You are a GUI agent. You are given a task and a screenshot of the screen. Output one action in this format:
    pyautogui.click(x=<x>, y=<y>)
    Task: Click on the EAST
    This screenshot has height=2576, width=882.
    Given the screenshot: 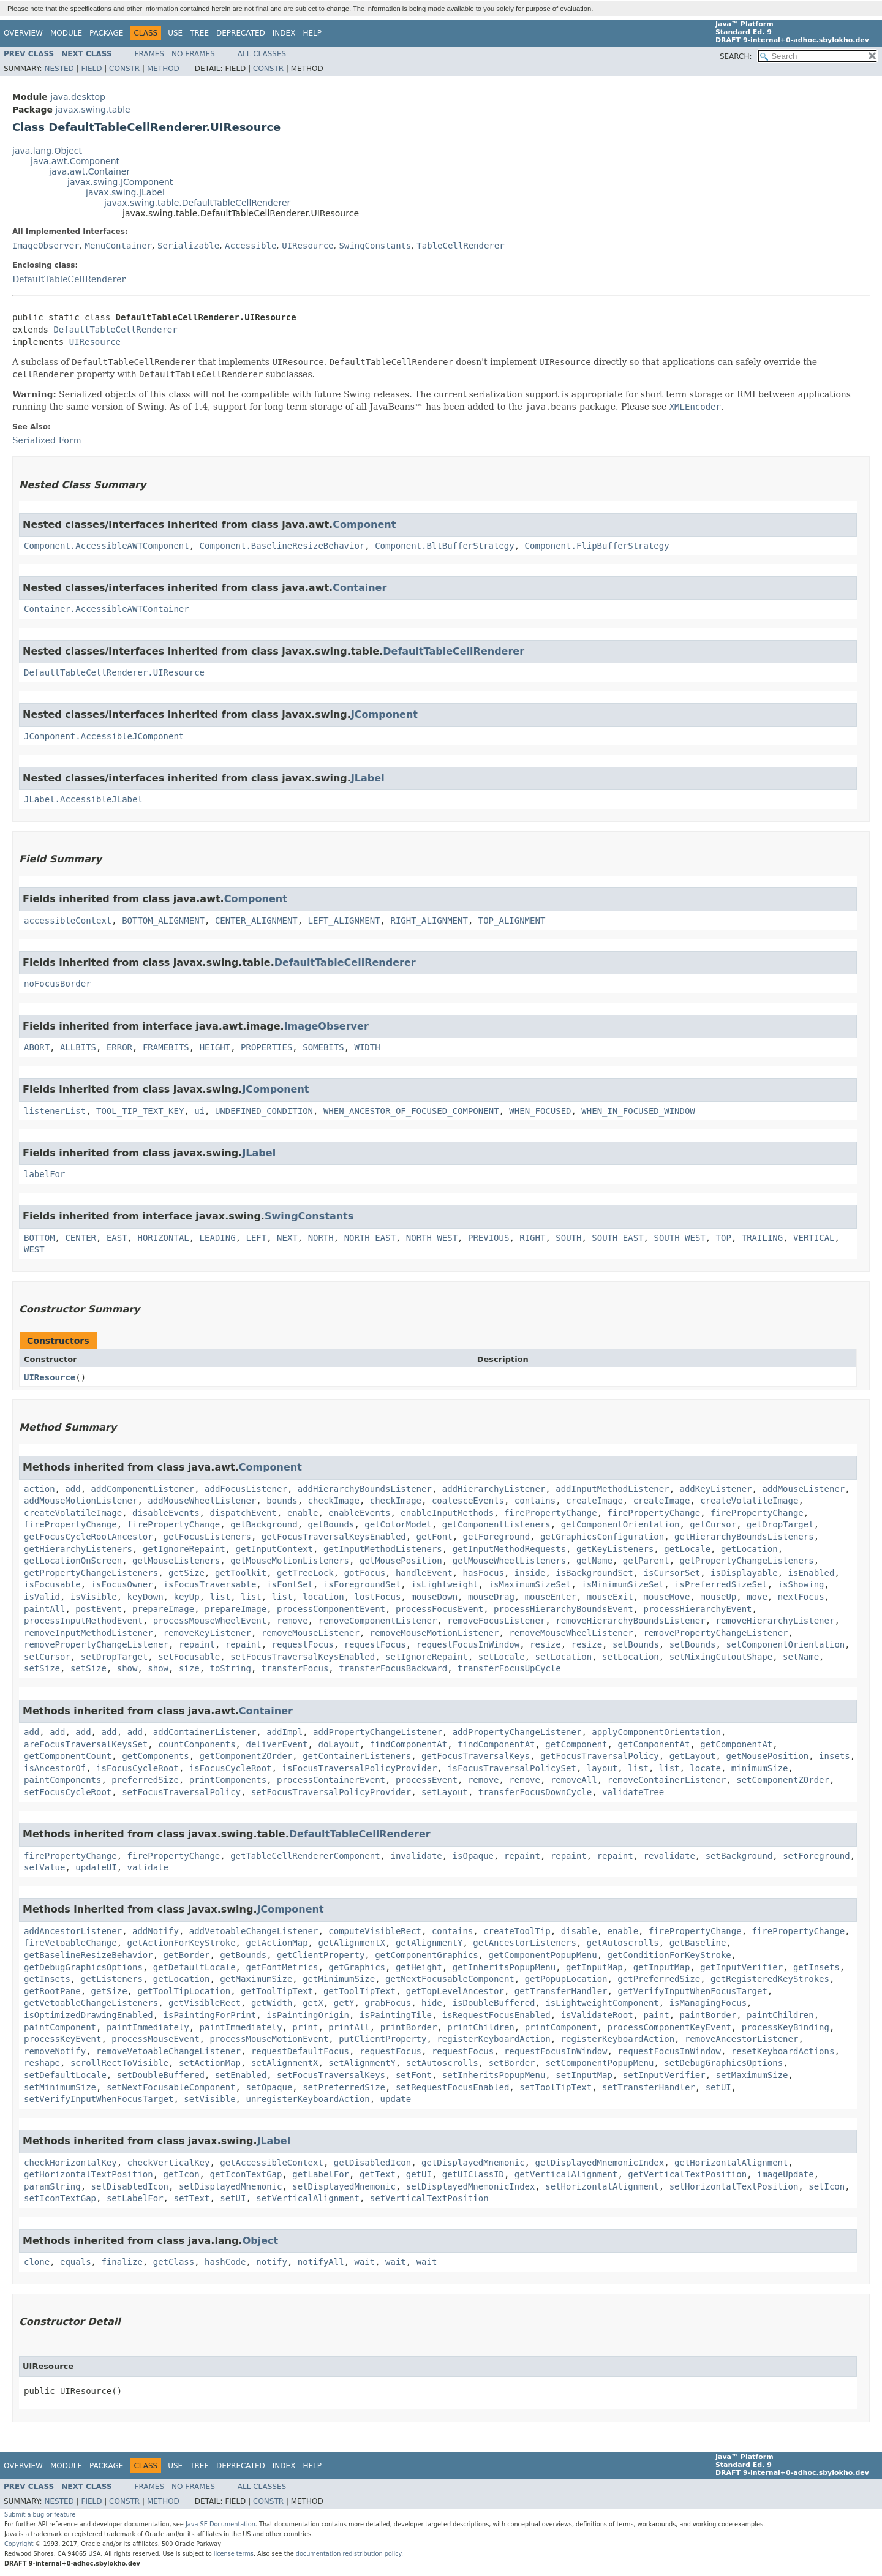 What is the action you would take?
    pyautogui.click(x=117, y=1238)
    